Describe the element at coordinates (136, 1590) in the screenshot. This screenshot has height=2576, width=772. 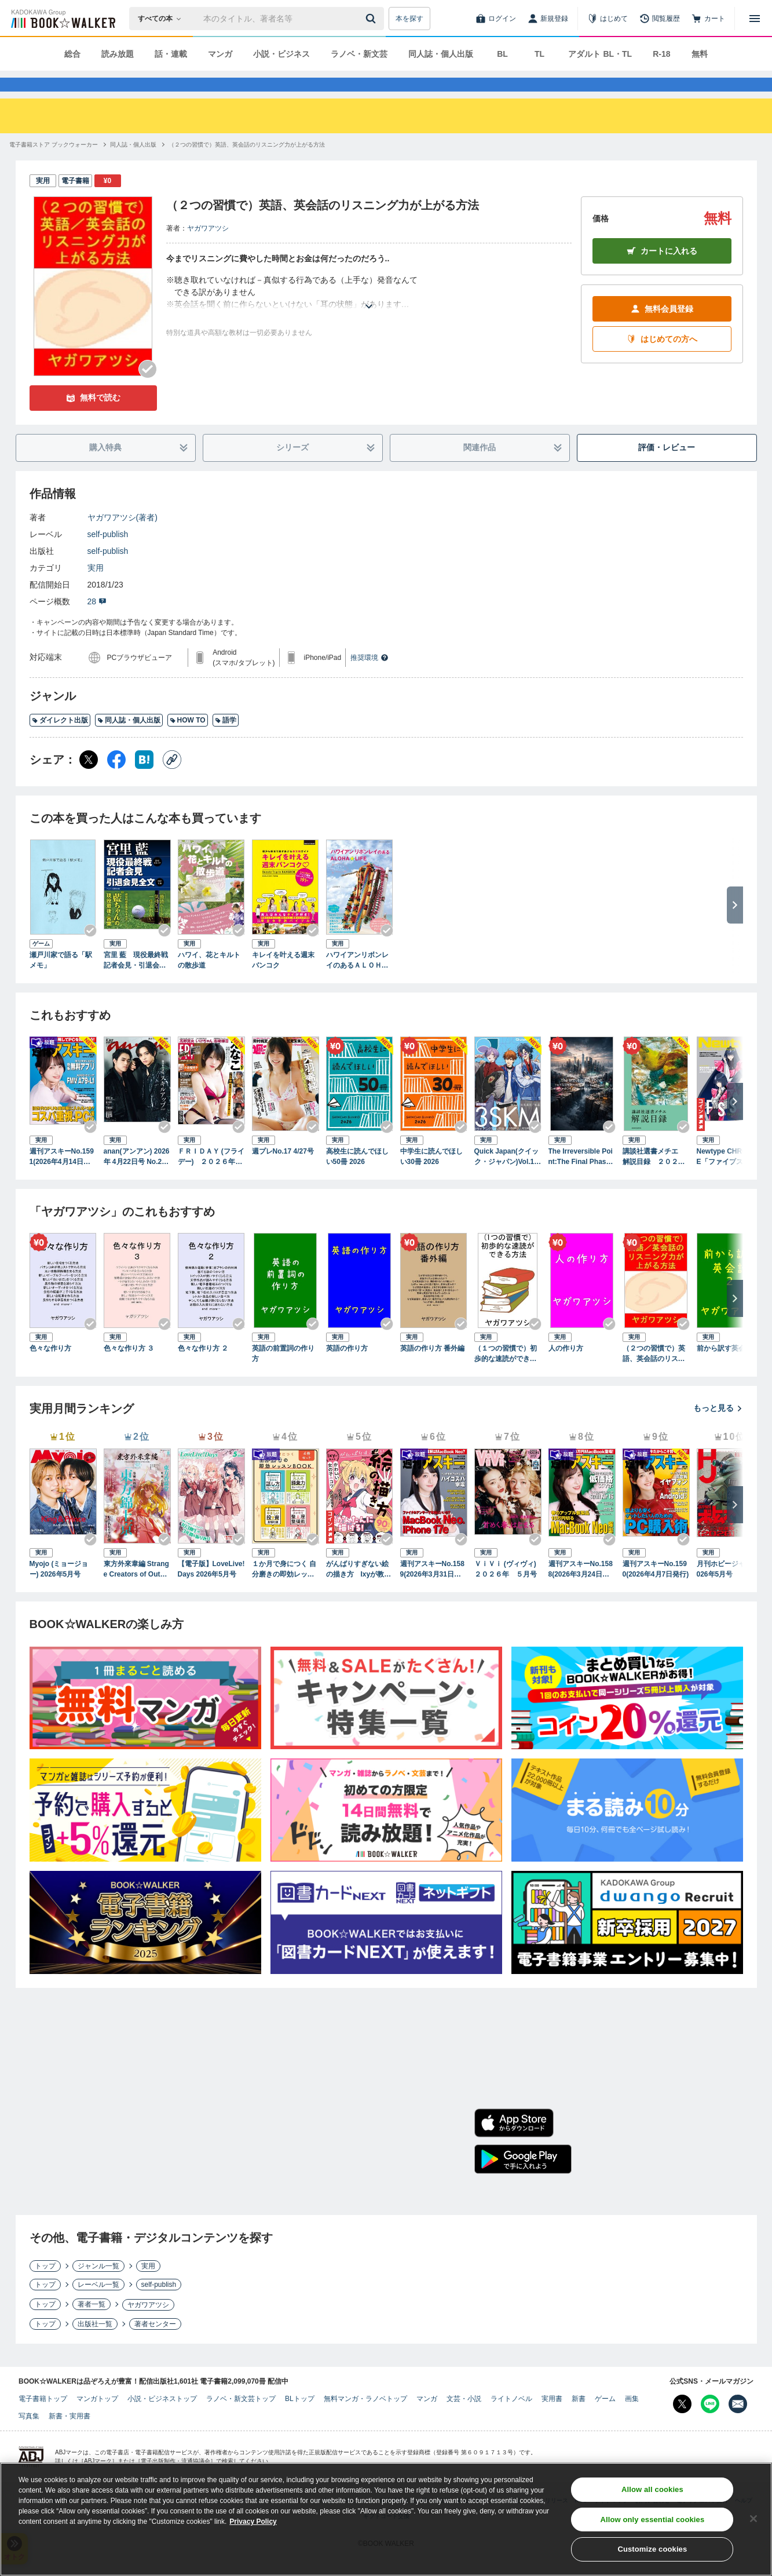
I see `東方外來韋編 Strange Creators of Outer World. 2026` at that location.